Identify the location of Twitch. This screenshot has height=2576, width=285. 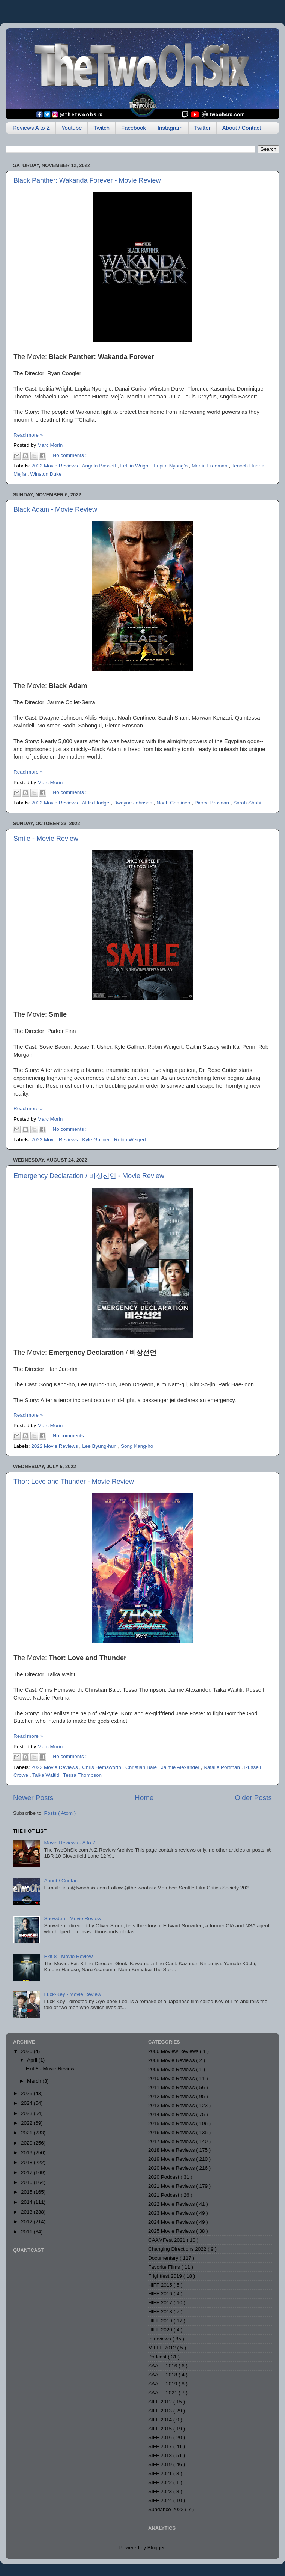
(101, 128).